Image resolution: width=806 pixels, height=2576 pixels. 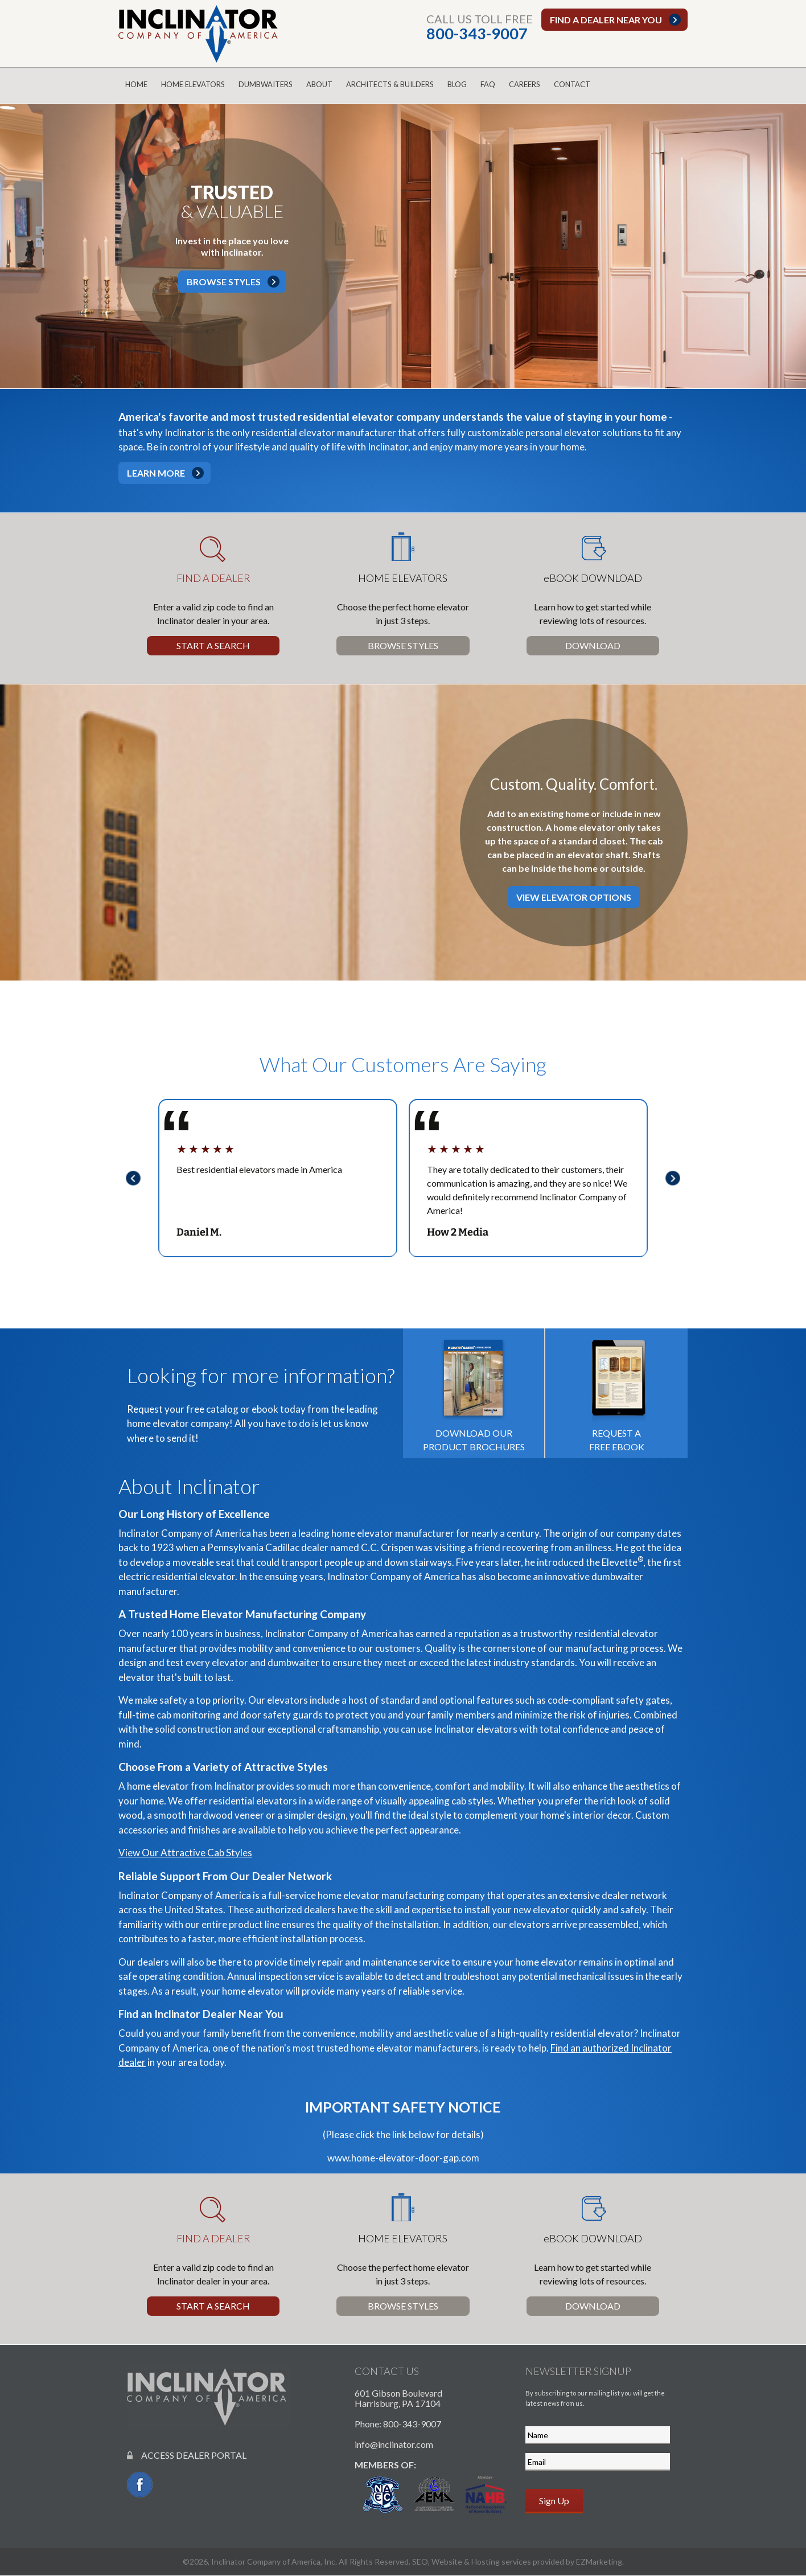 What do you see at coordinates (193, 84) in the screenshot?
I see `Home Elevators` at bounding box center [193, 84].